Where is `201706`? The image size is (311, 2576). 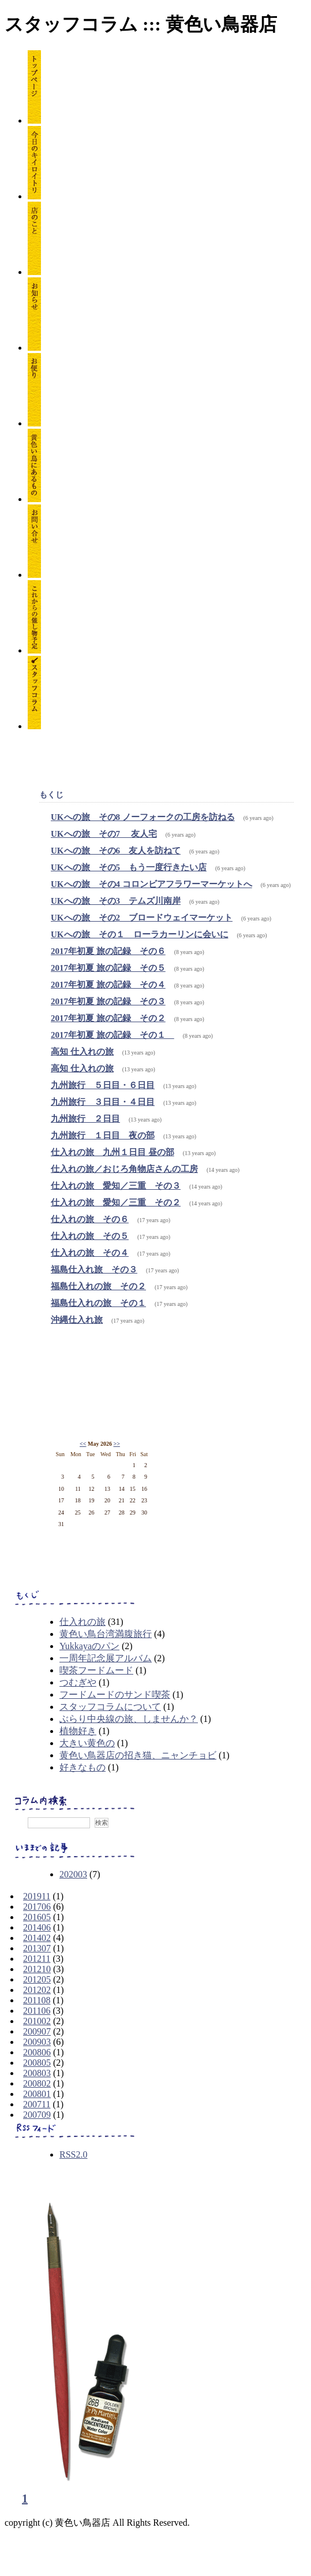 201706 is located at coordinates (37, 1906).